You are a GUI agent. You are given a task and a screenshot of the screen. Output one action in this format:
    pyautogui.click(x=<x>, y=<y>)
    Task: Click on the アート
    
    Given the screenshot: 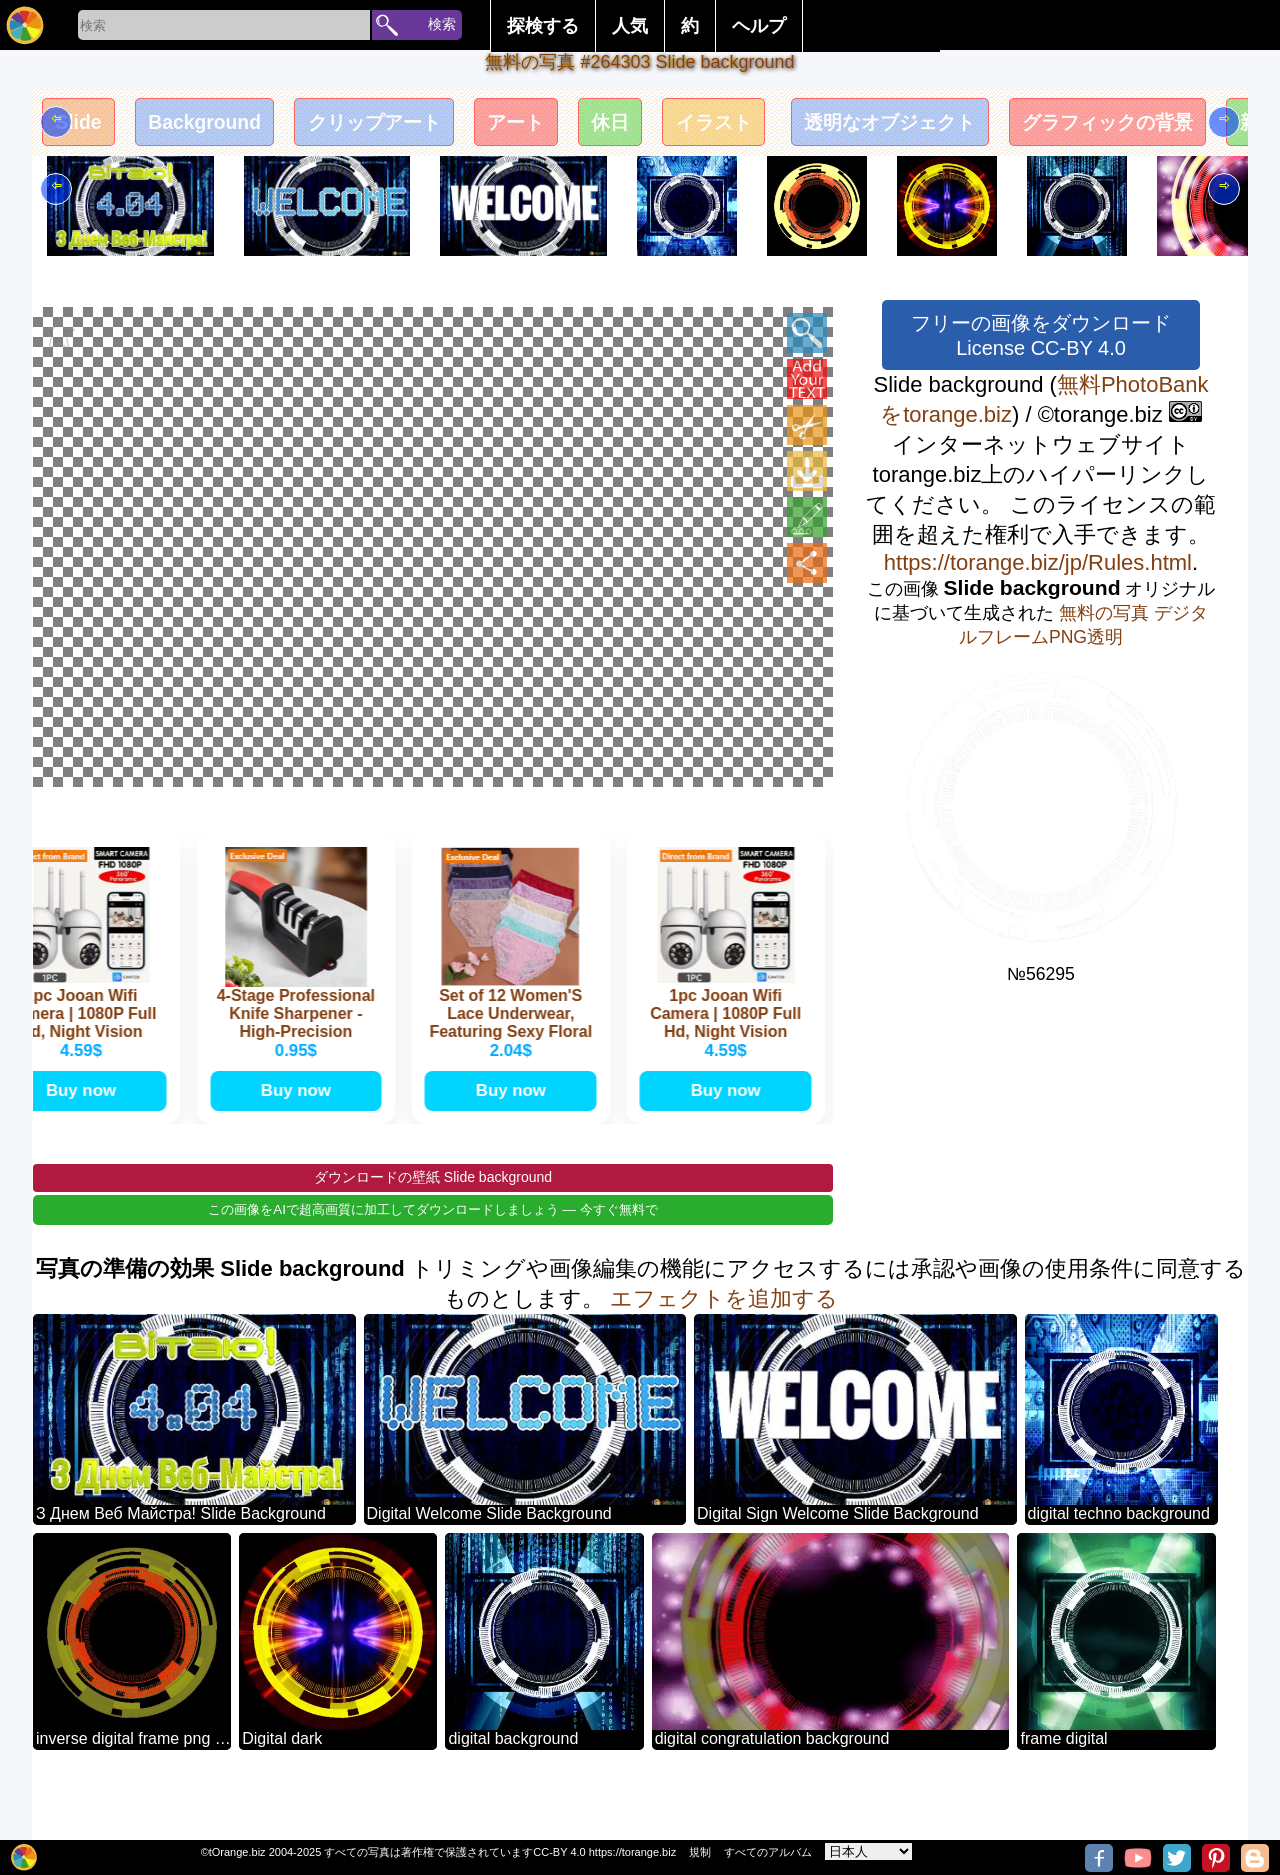 What is the action you would take?
    pyautogui.click(x=589, y=126)
    